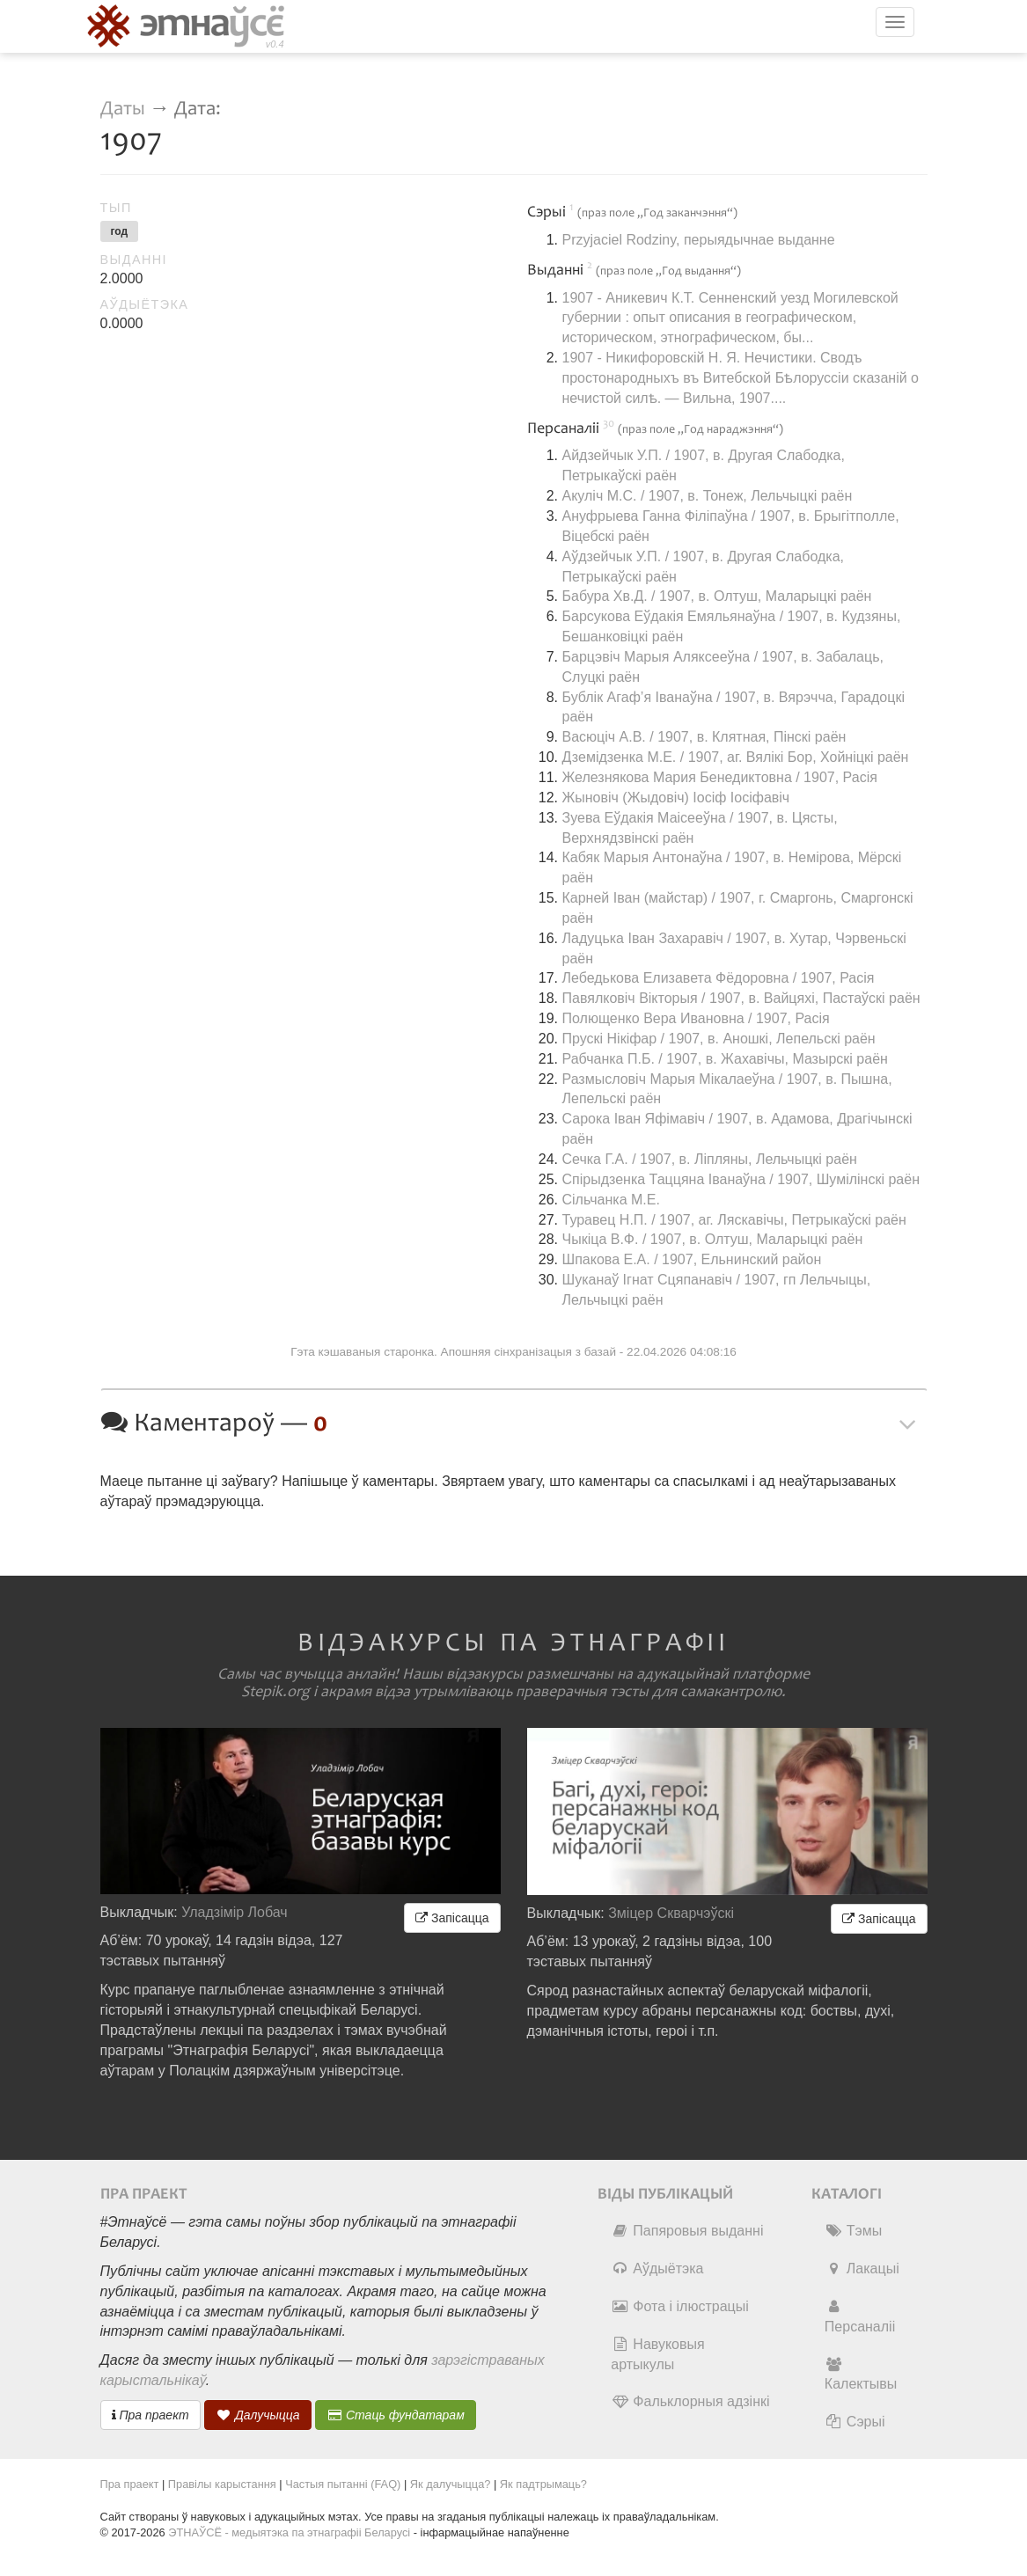  What do you see at coordinates (692, 1259) in the screenshot?
I see `Шпакова Е.А. / 1907, Ельнинский район` at bounding box center [692, 1259].